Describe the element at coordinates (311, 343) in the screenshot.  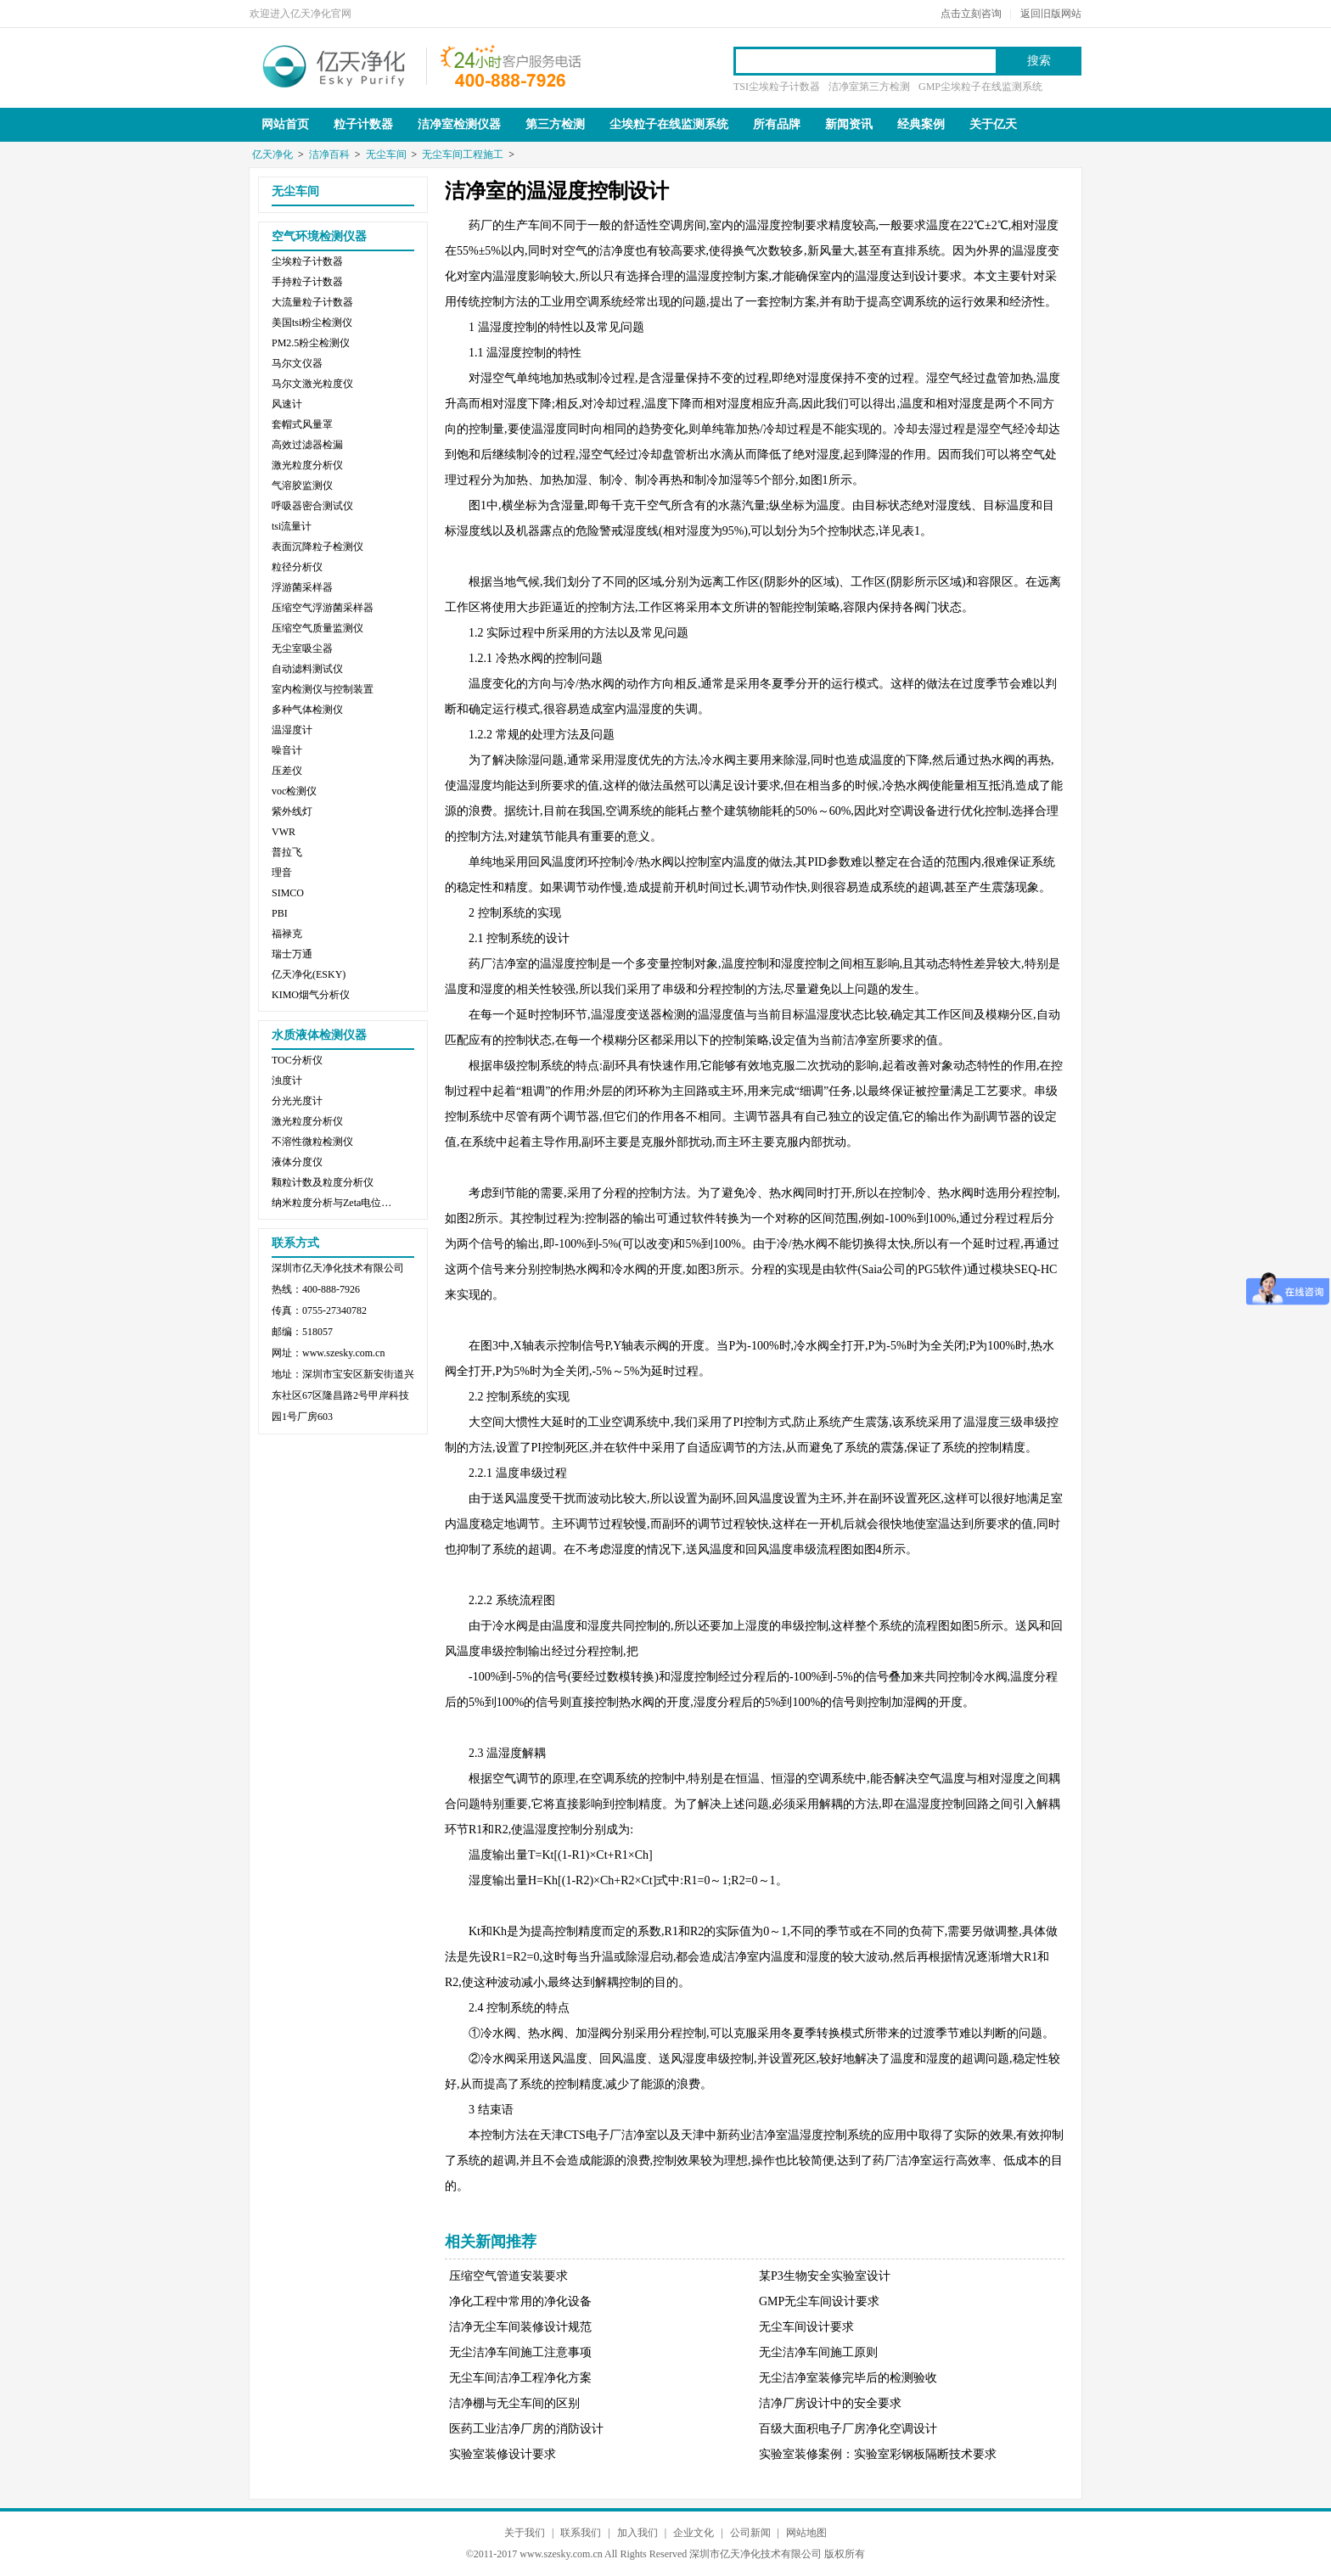
I see `PM2.5粉尘检测仪` at that location.